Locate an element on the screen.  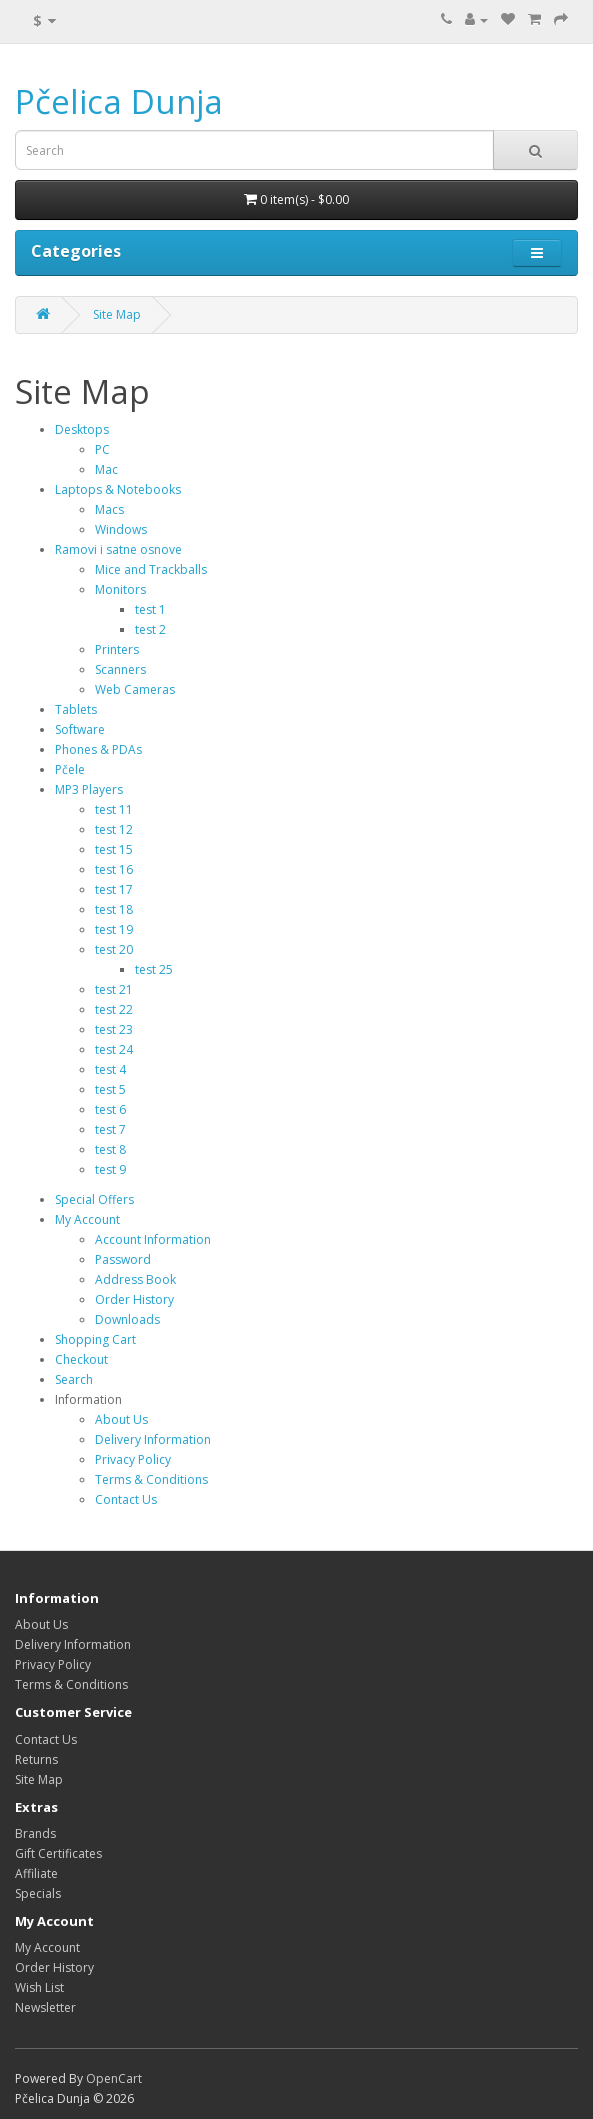
MP3 Players is located at coordinates (89, 789).